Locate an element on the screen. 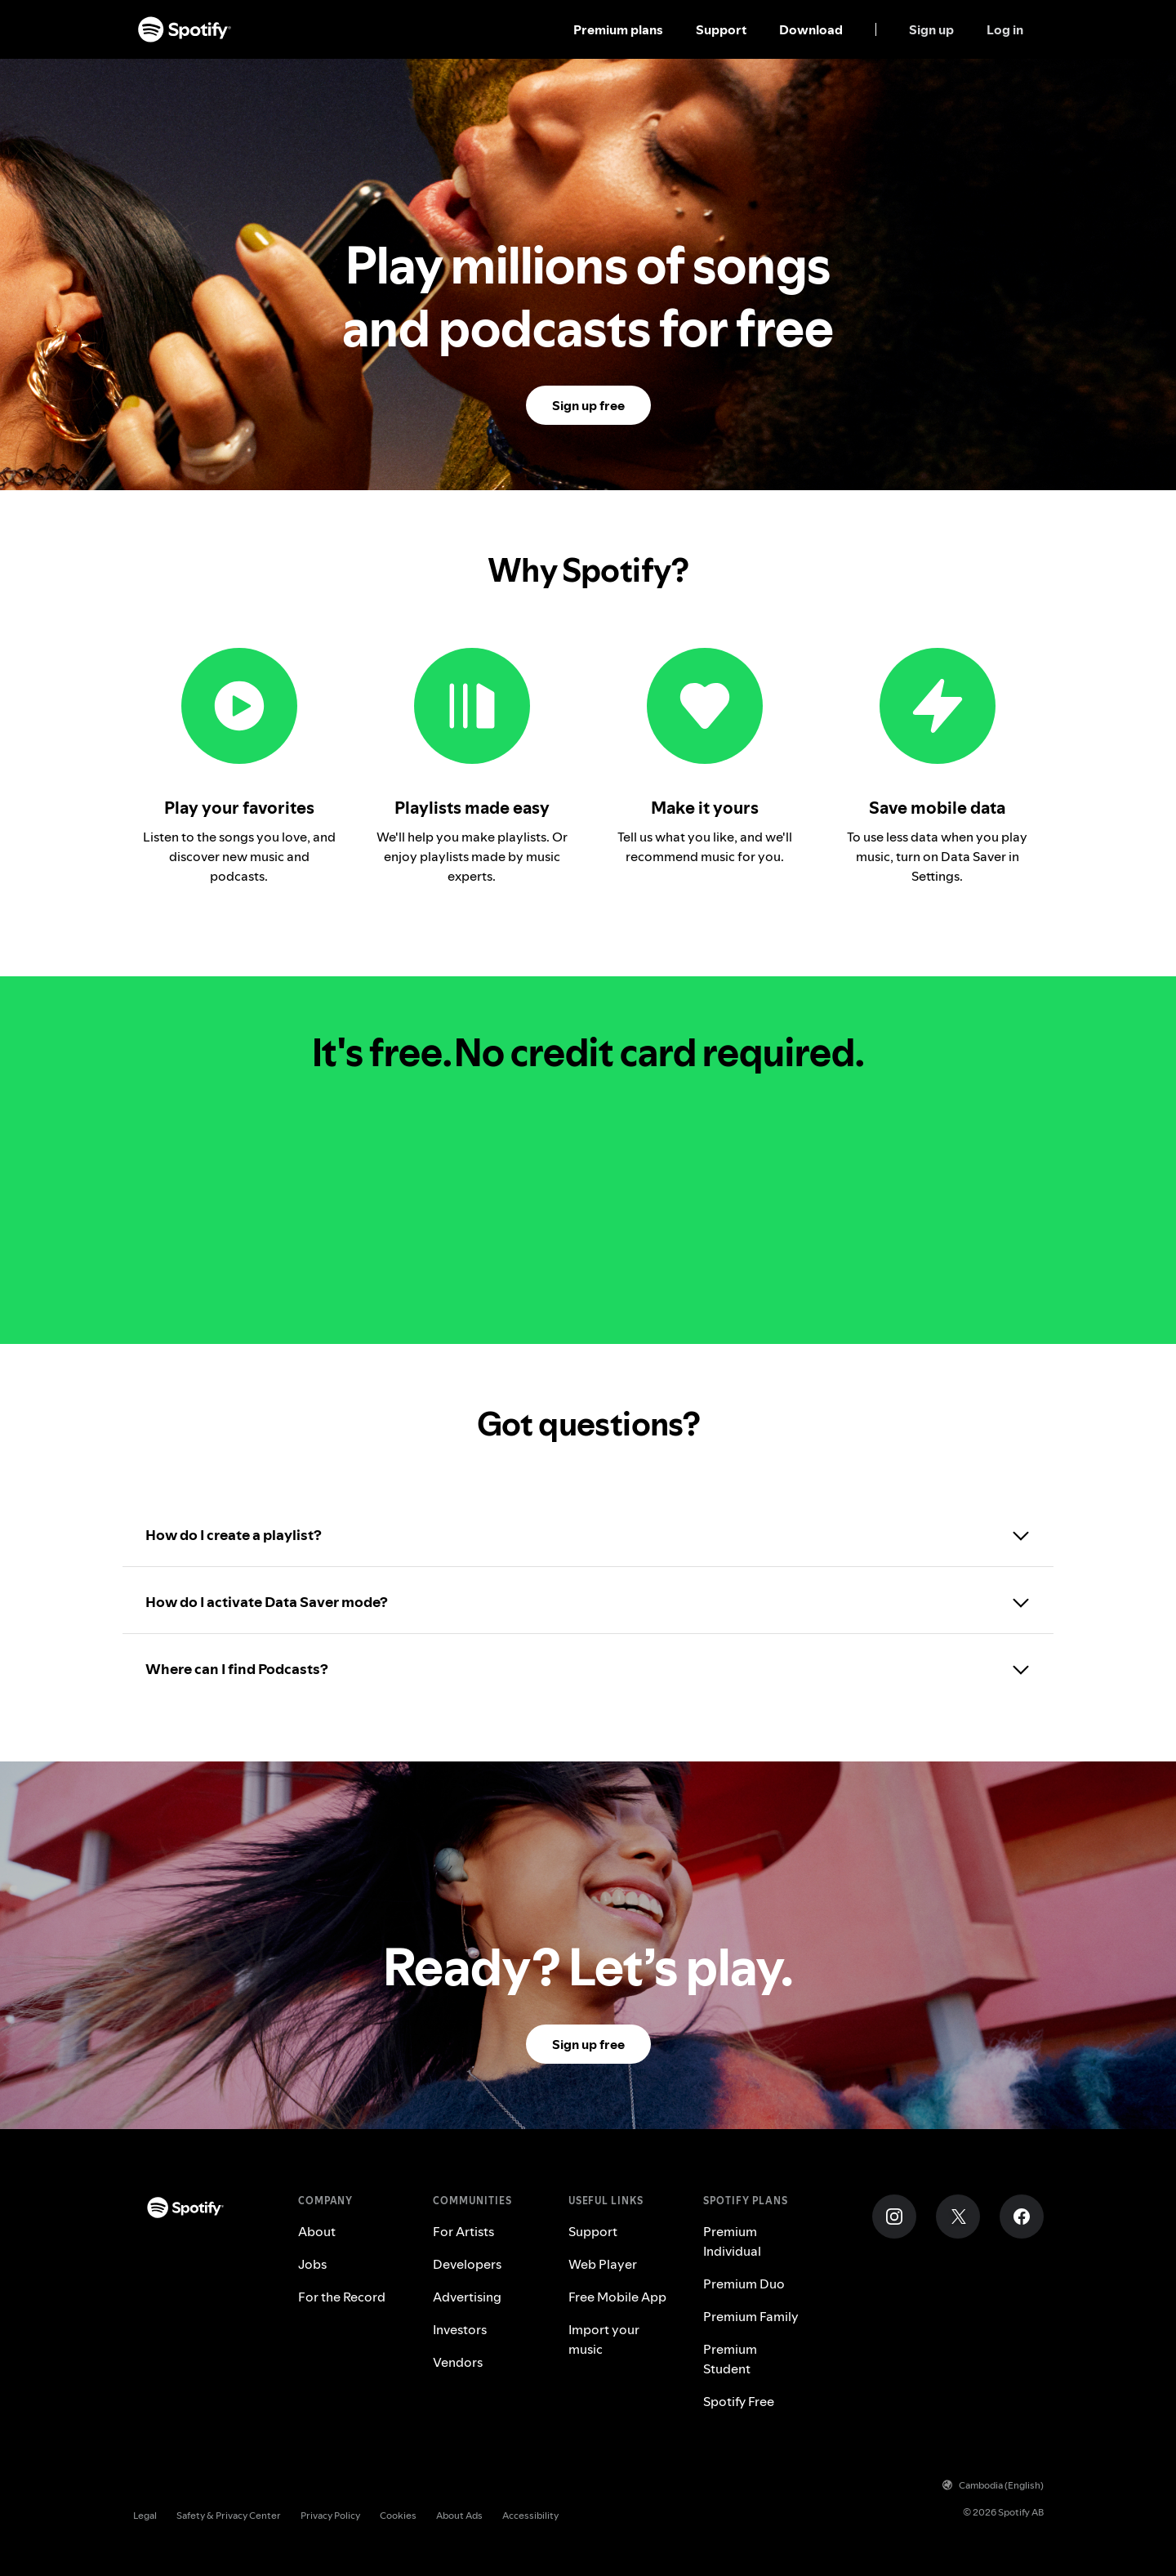 This screenshot has height=2576, width=1176. Log in is located at coordinates (1005, 29).